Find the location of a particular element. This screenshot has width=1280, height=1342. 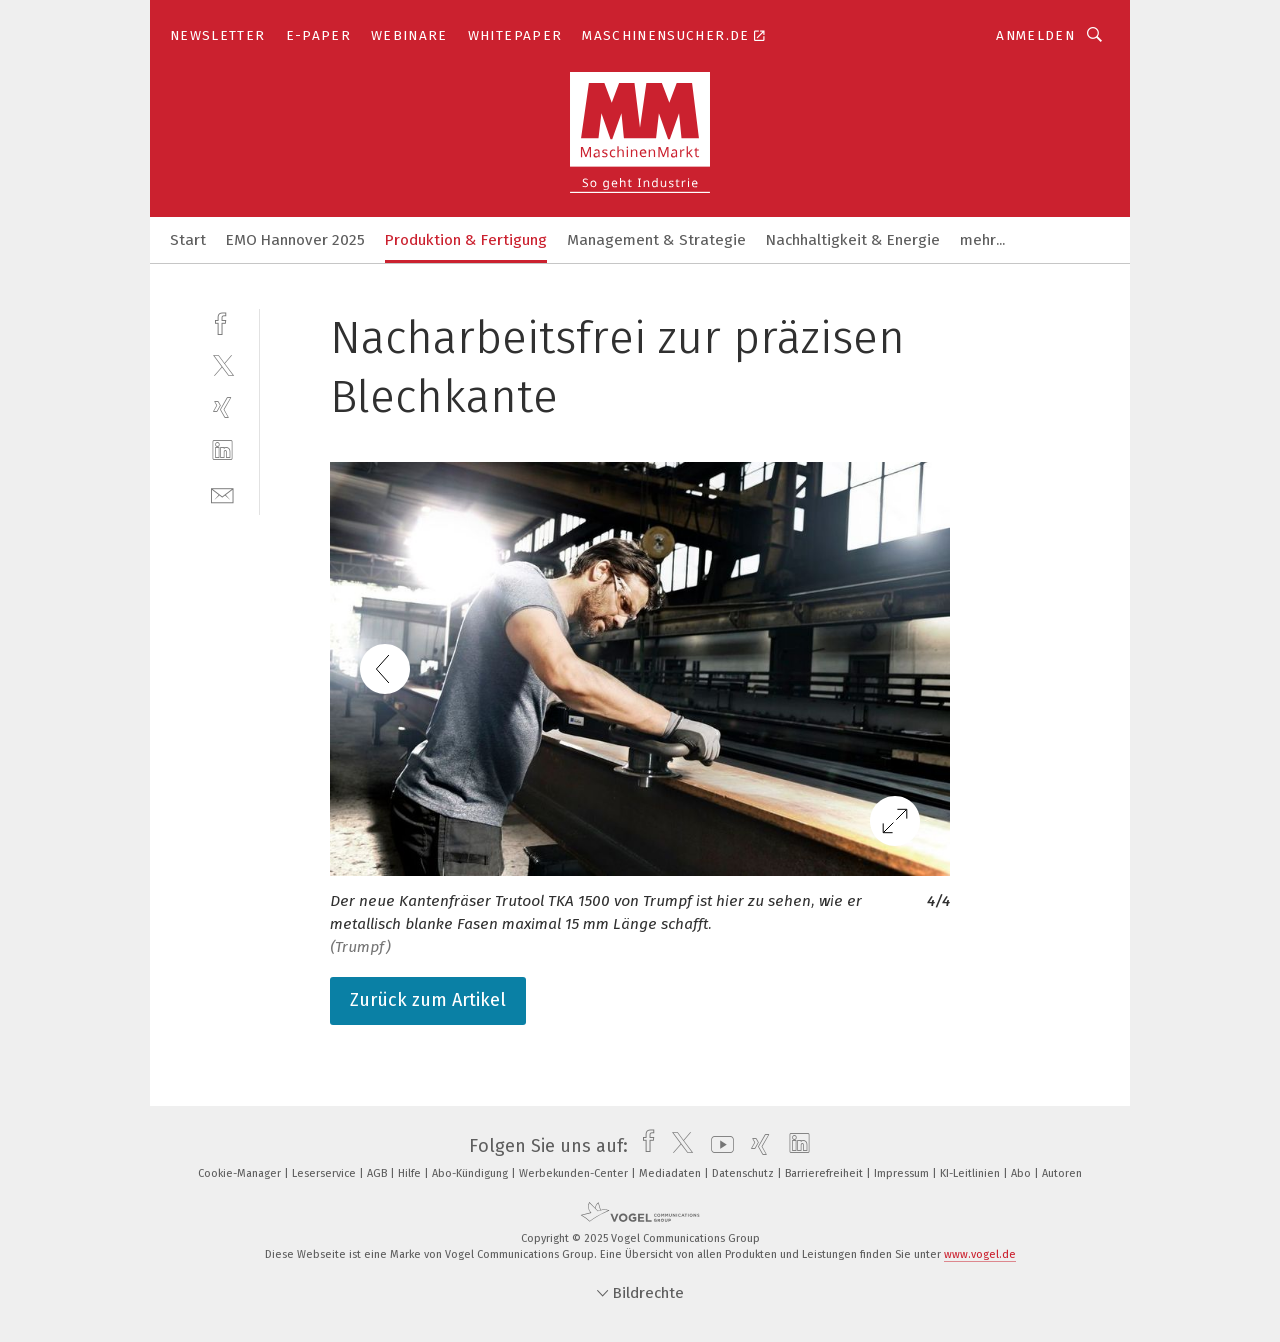

Werbekunden-Center is located at coordinates (575, 1173).